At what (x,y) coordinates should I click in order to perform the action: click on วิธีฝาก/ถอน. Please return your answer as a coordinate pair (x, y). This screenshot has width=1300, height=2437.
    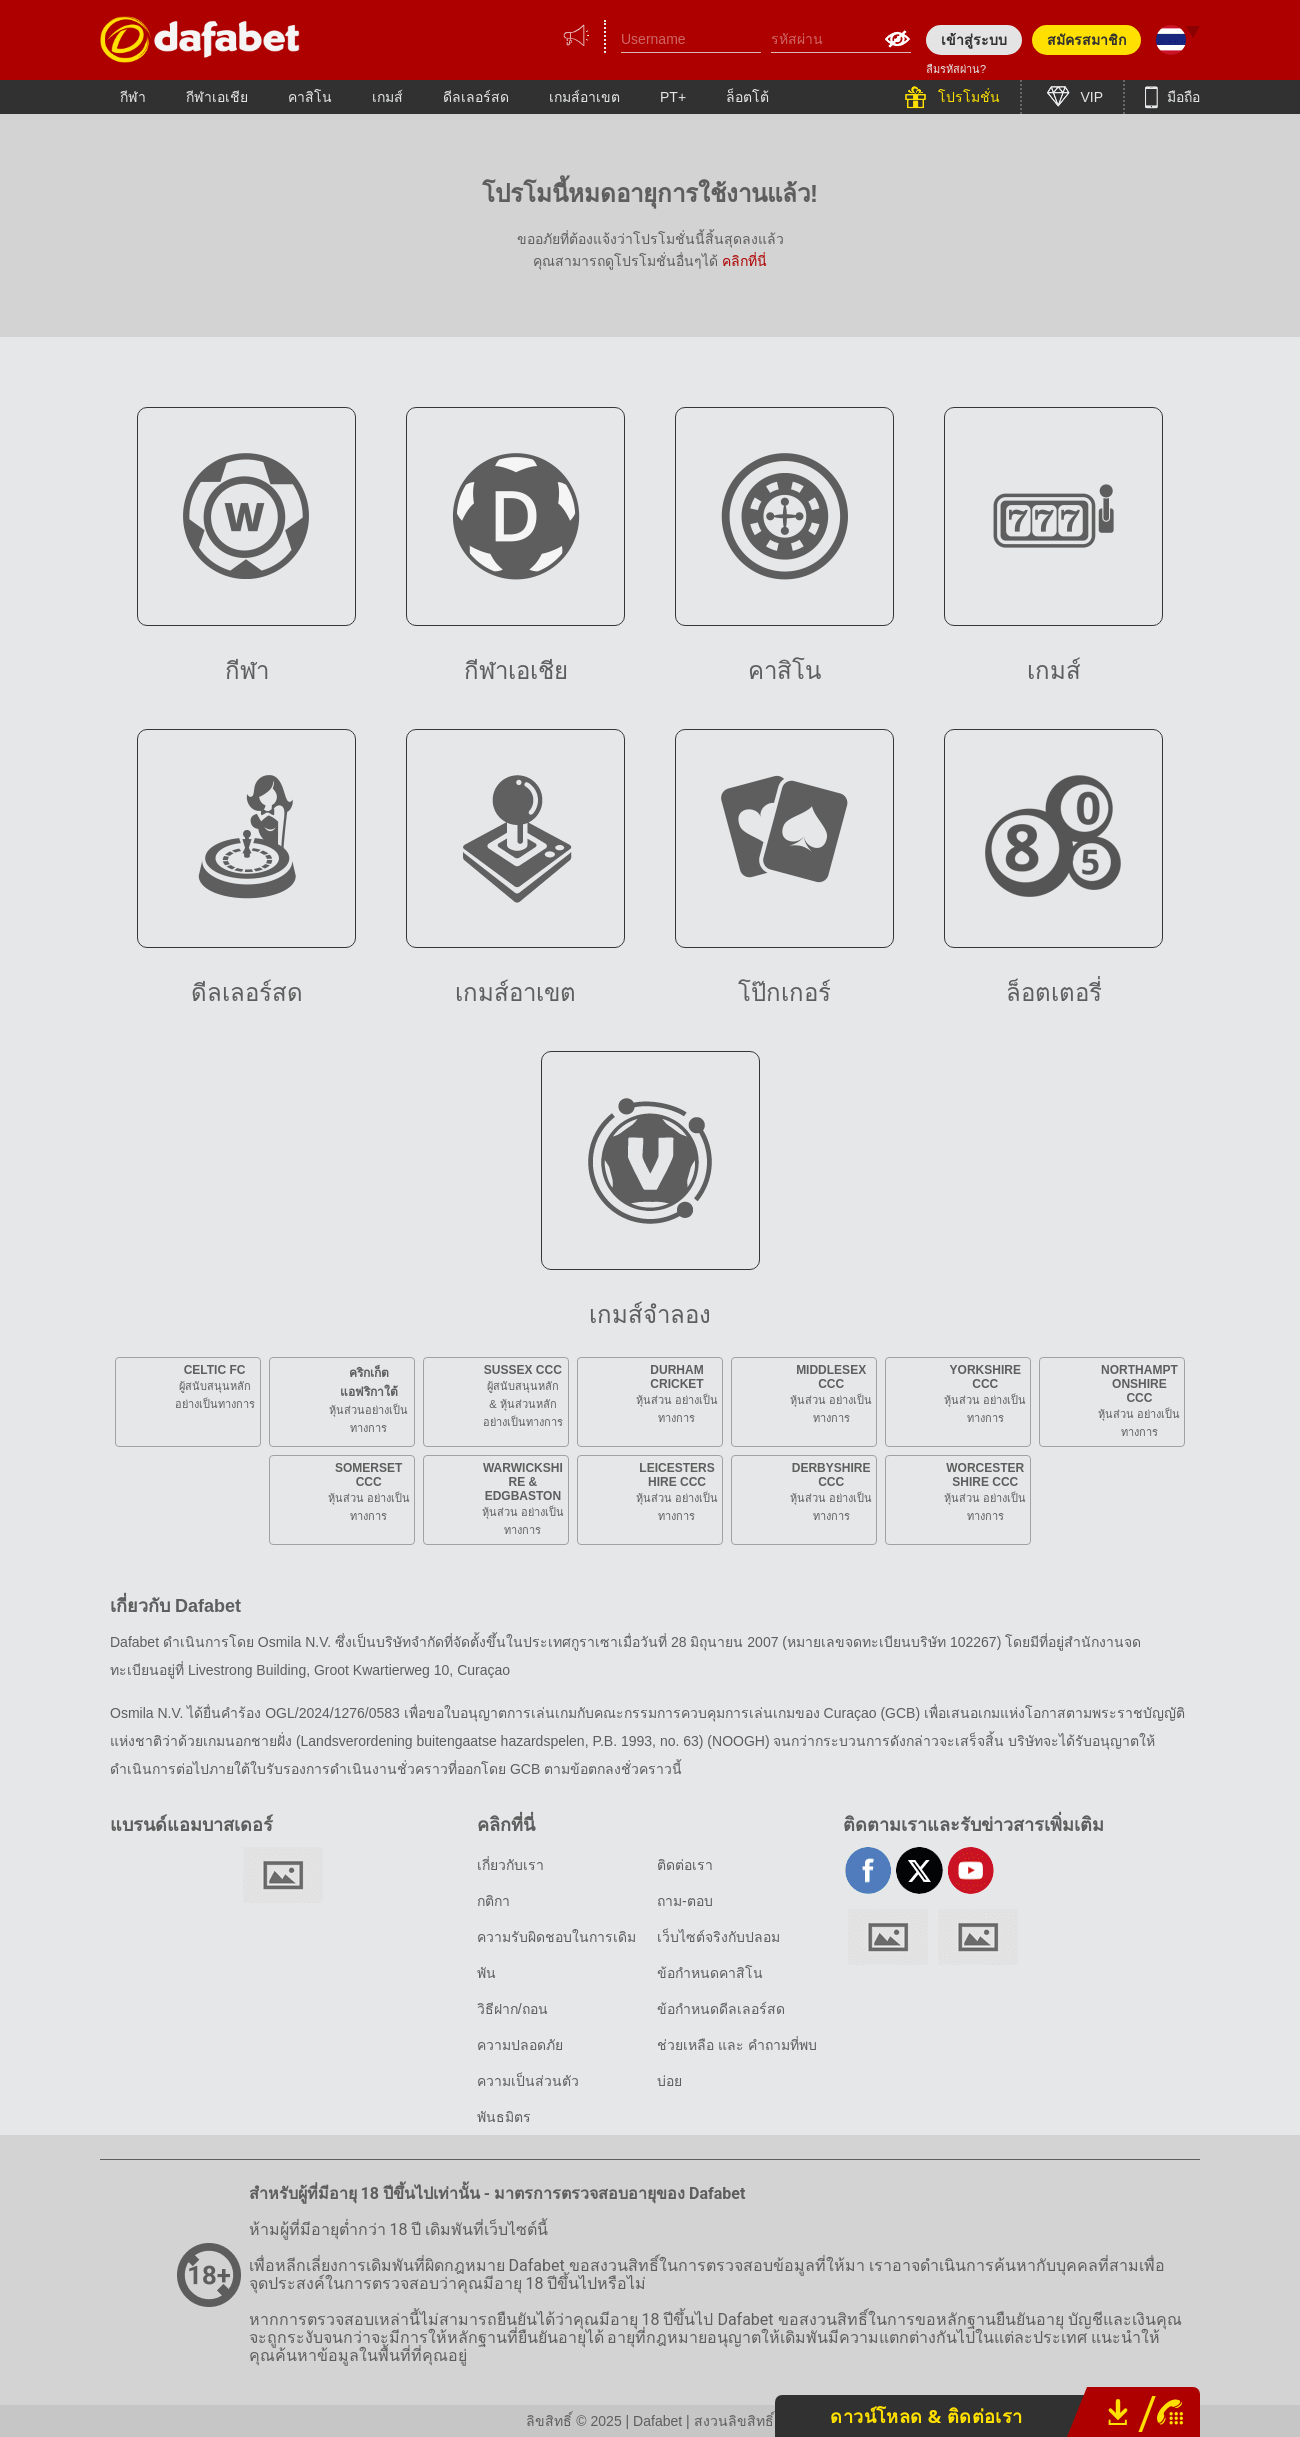
    Looking at the image, I should click on (512, 2009).